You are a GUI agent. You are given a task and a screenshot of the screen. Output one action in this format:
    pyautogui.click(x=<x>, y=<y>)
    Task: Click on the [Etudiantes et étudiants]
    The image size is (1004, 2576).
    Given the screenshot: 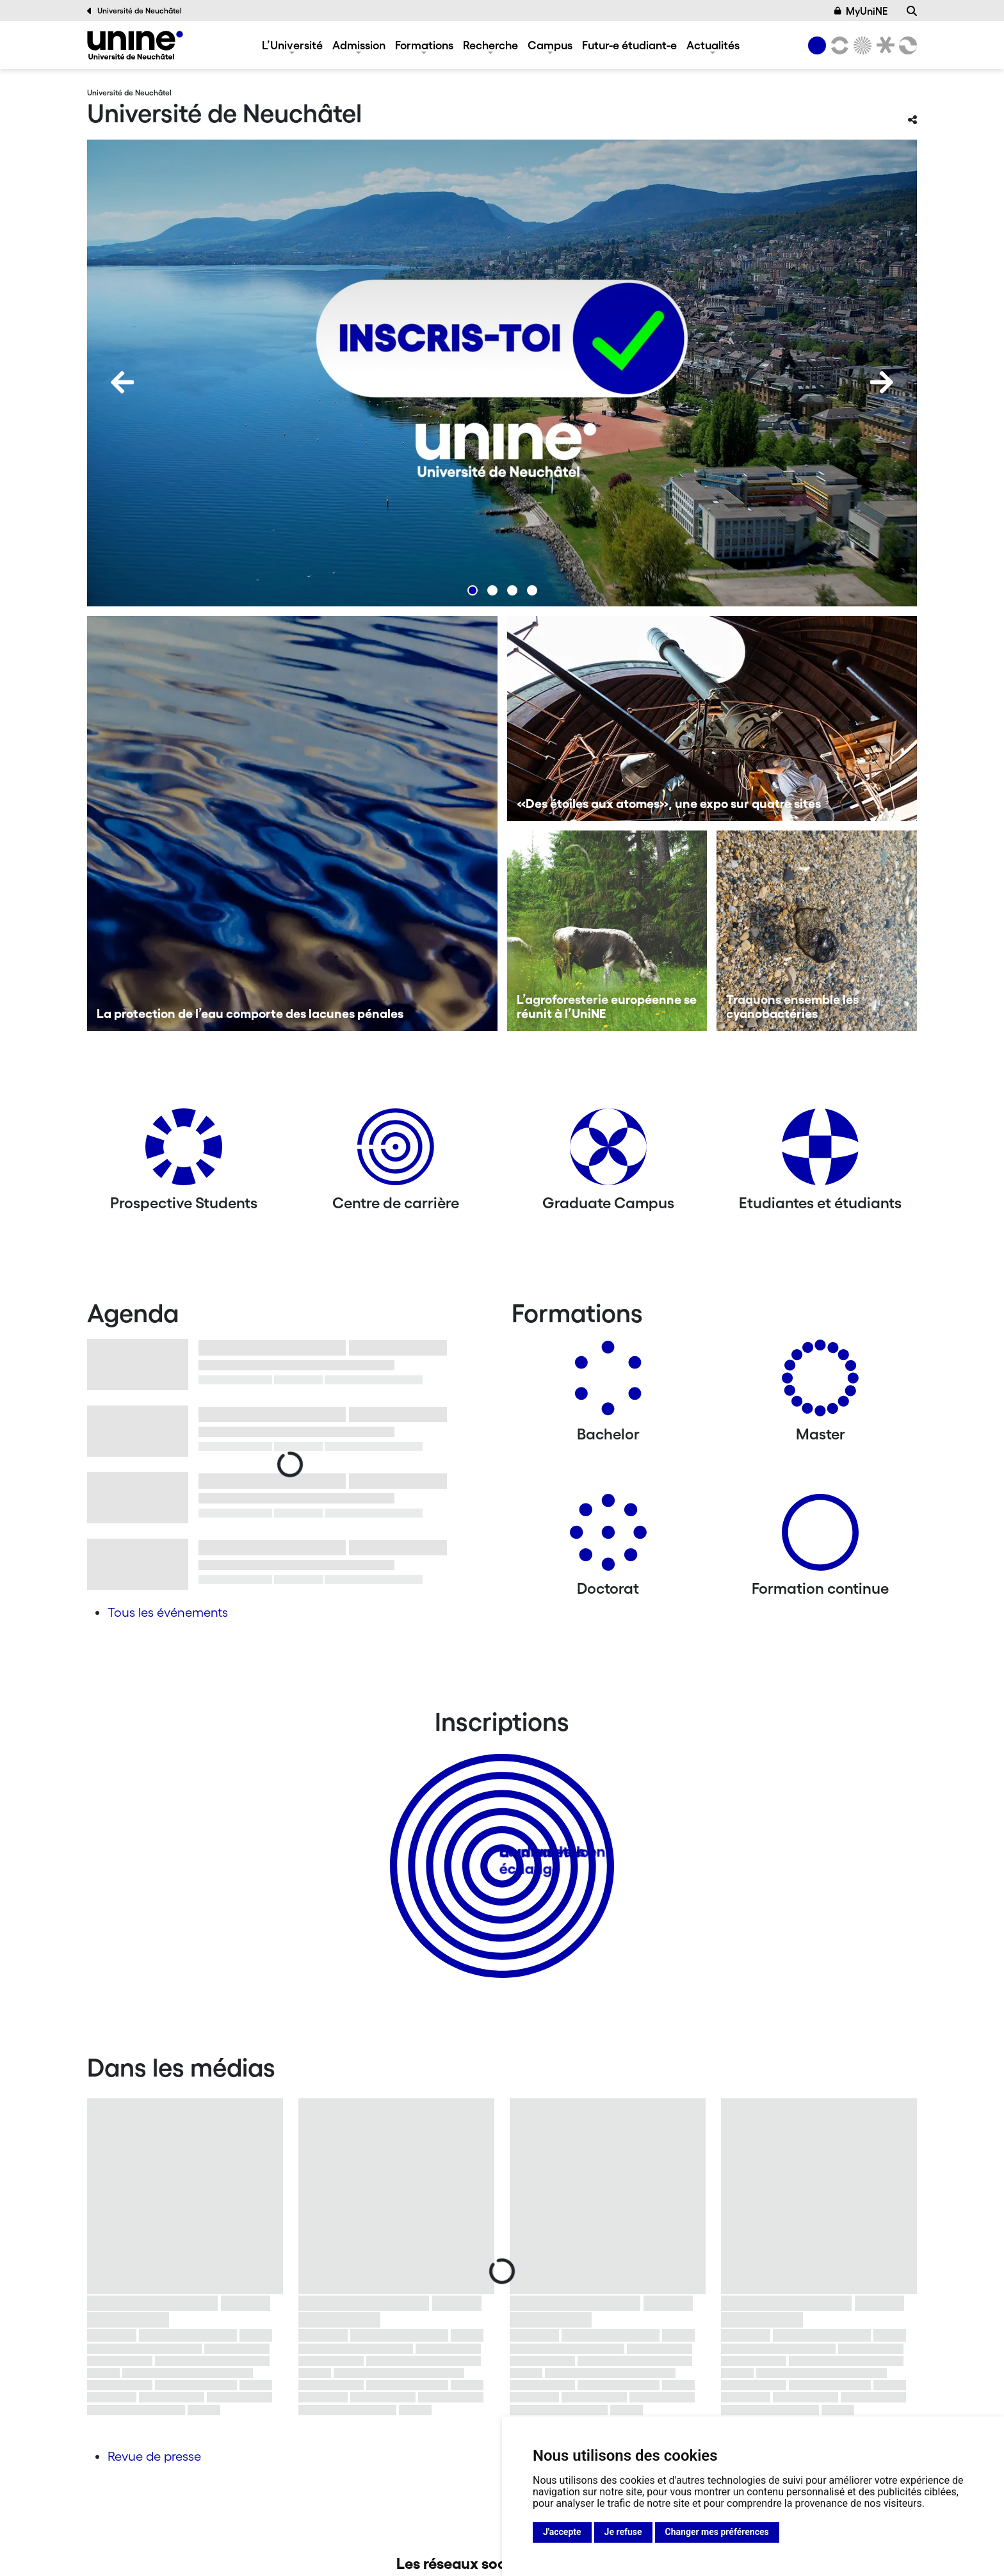 What is the action you would take?
    pyautogui.click(x=820, y=1151)
    